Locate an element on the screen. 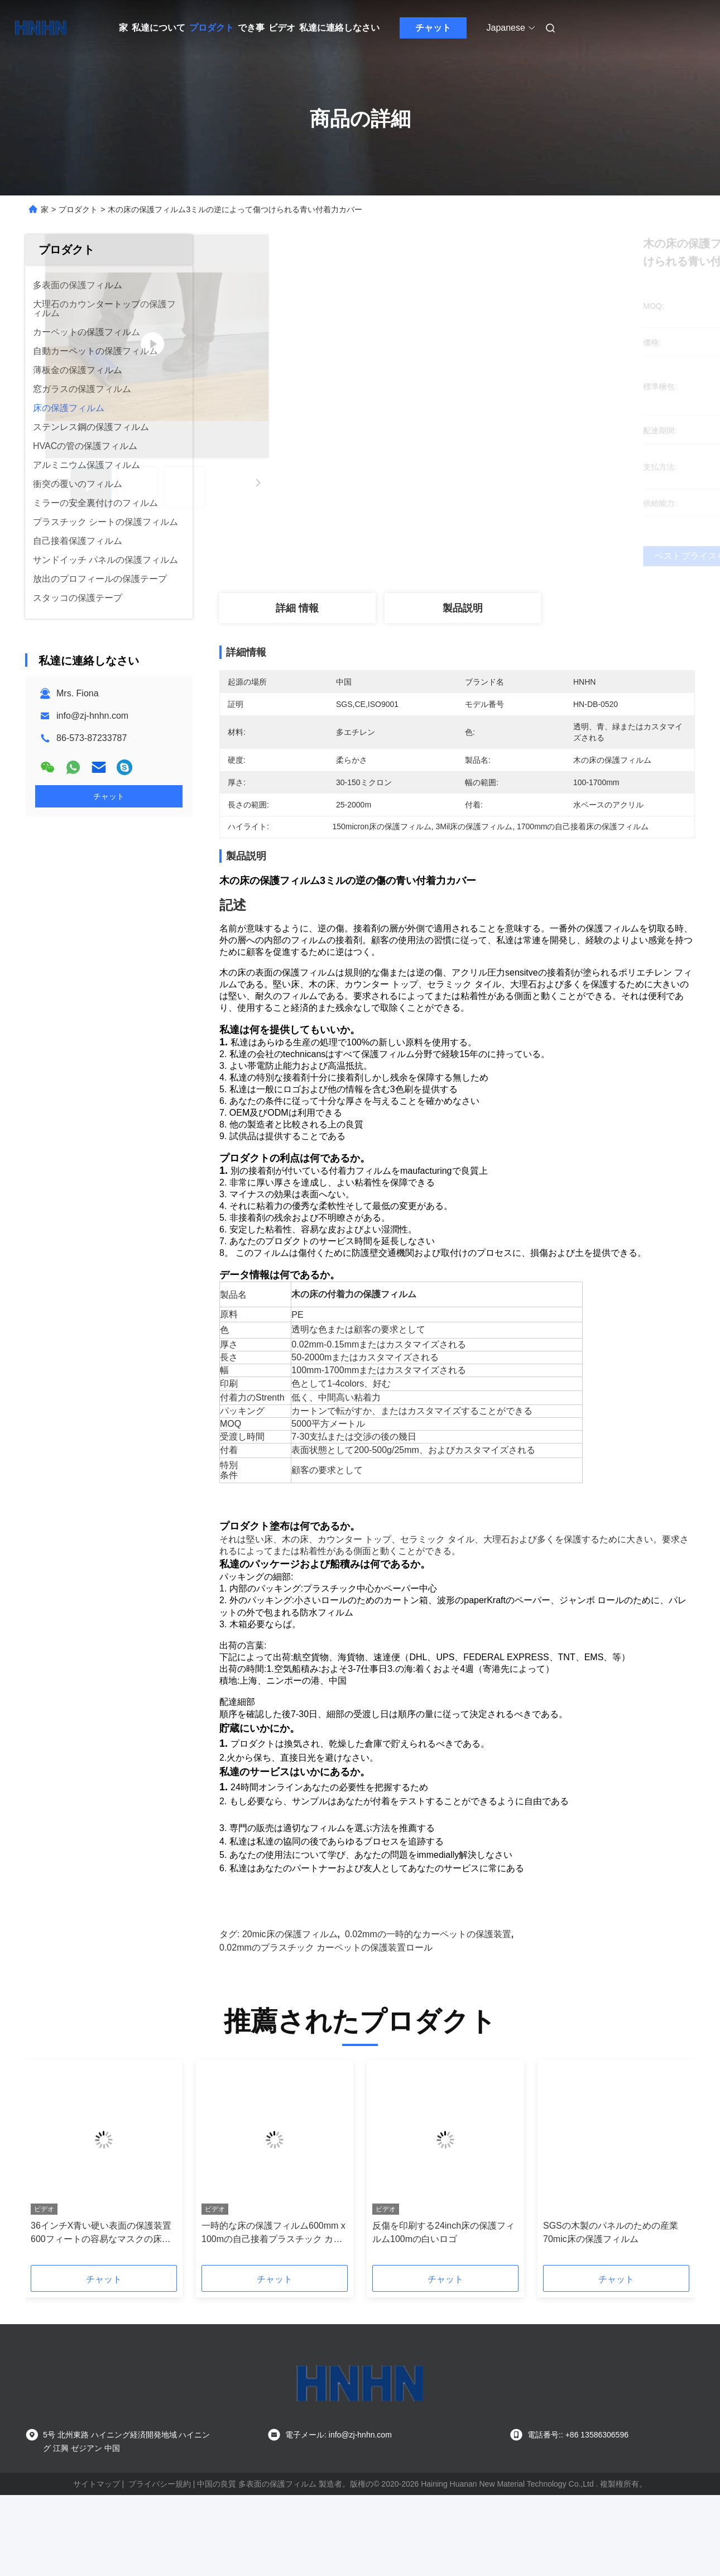 The width and height of the screenshot is (720, 2576). でき事 is located at coordinates (251, 27).